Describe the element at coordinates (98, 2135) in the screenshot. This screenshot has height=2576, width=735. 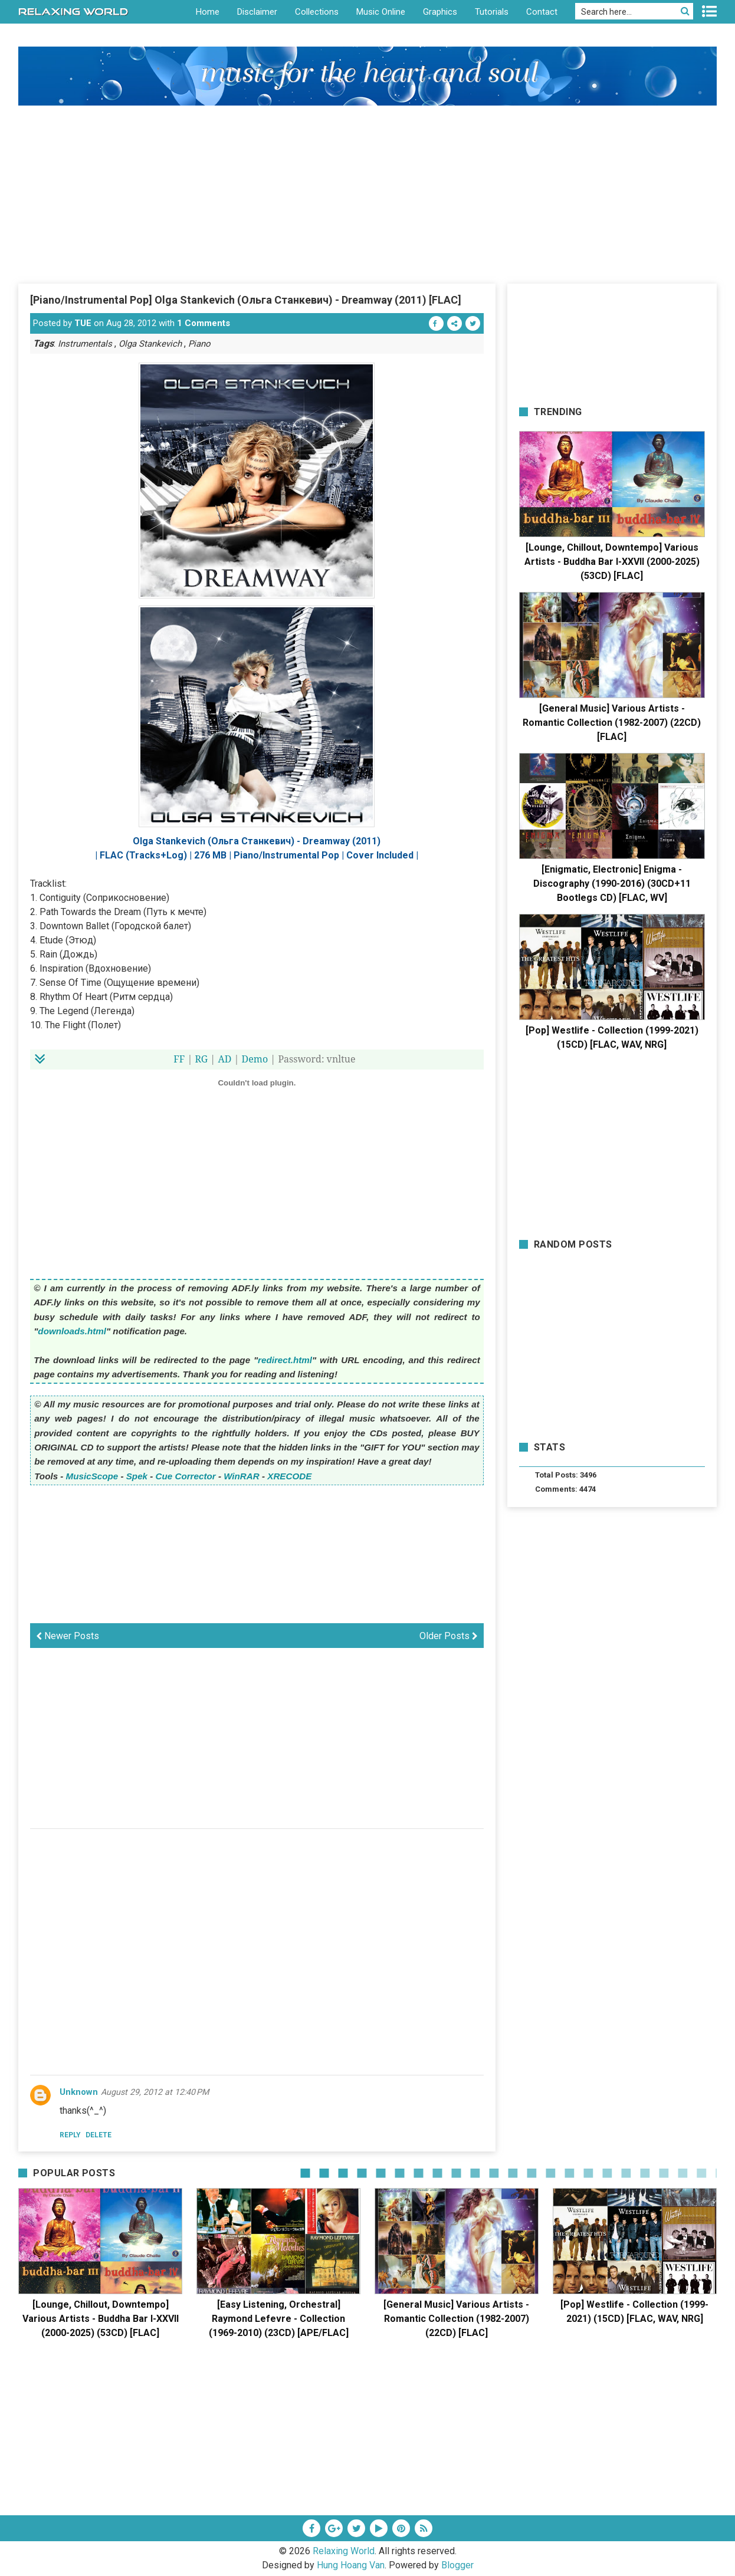
I see `Delete` at that location.